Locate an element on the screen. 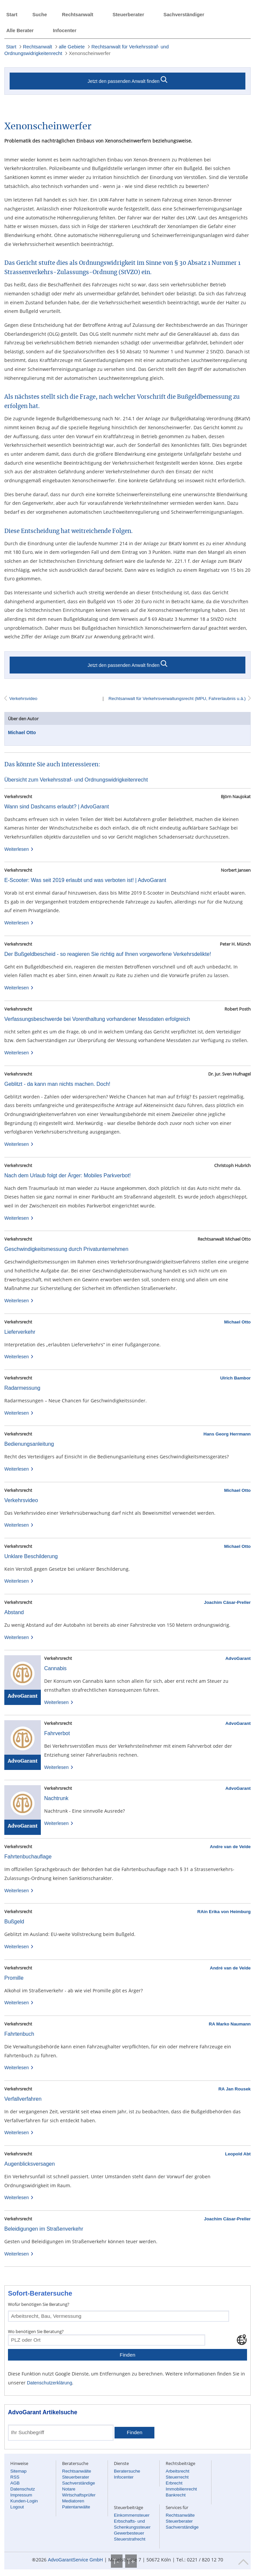 The image size is (255, 2576). Infocenter is located at coordinates (64, 30).